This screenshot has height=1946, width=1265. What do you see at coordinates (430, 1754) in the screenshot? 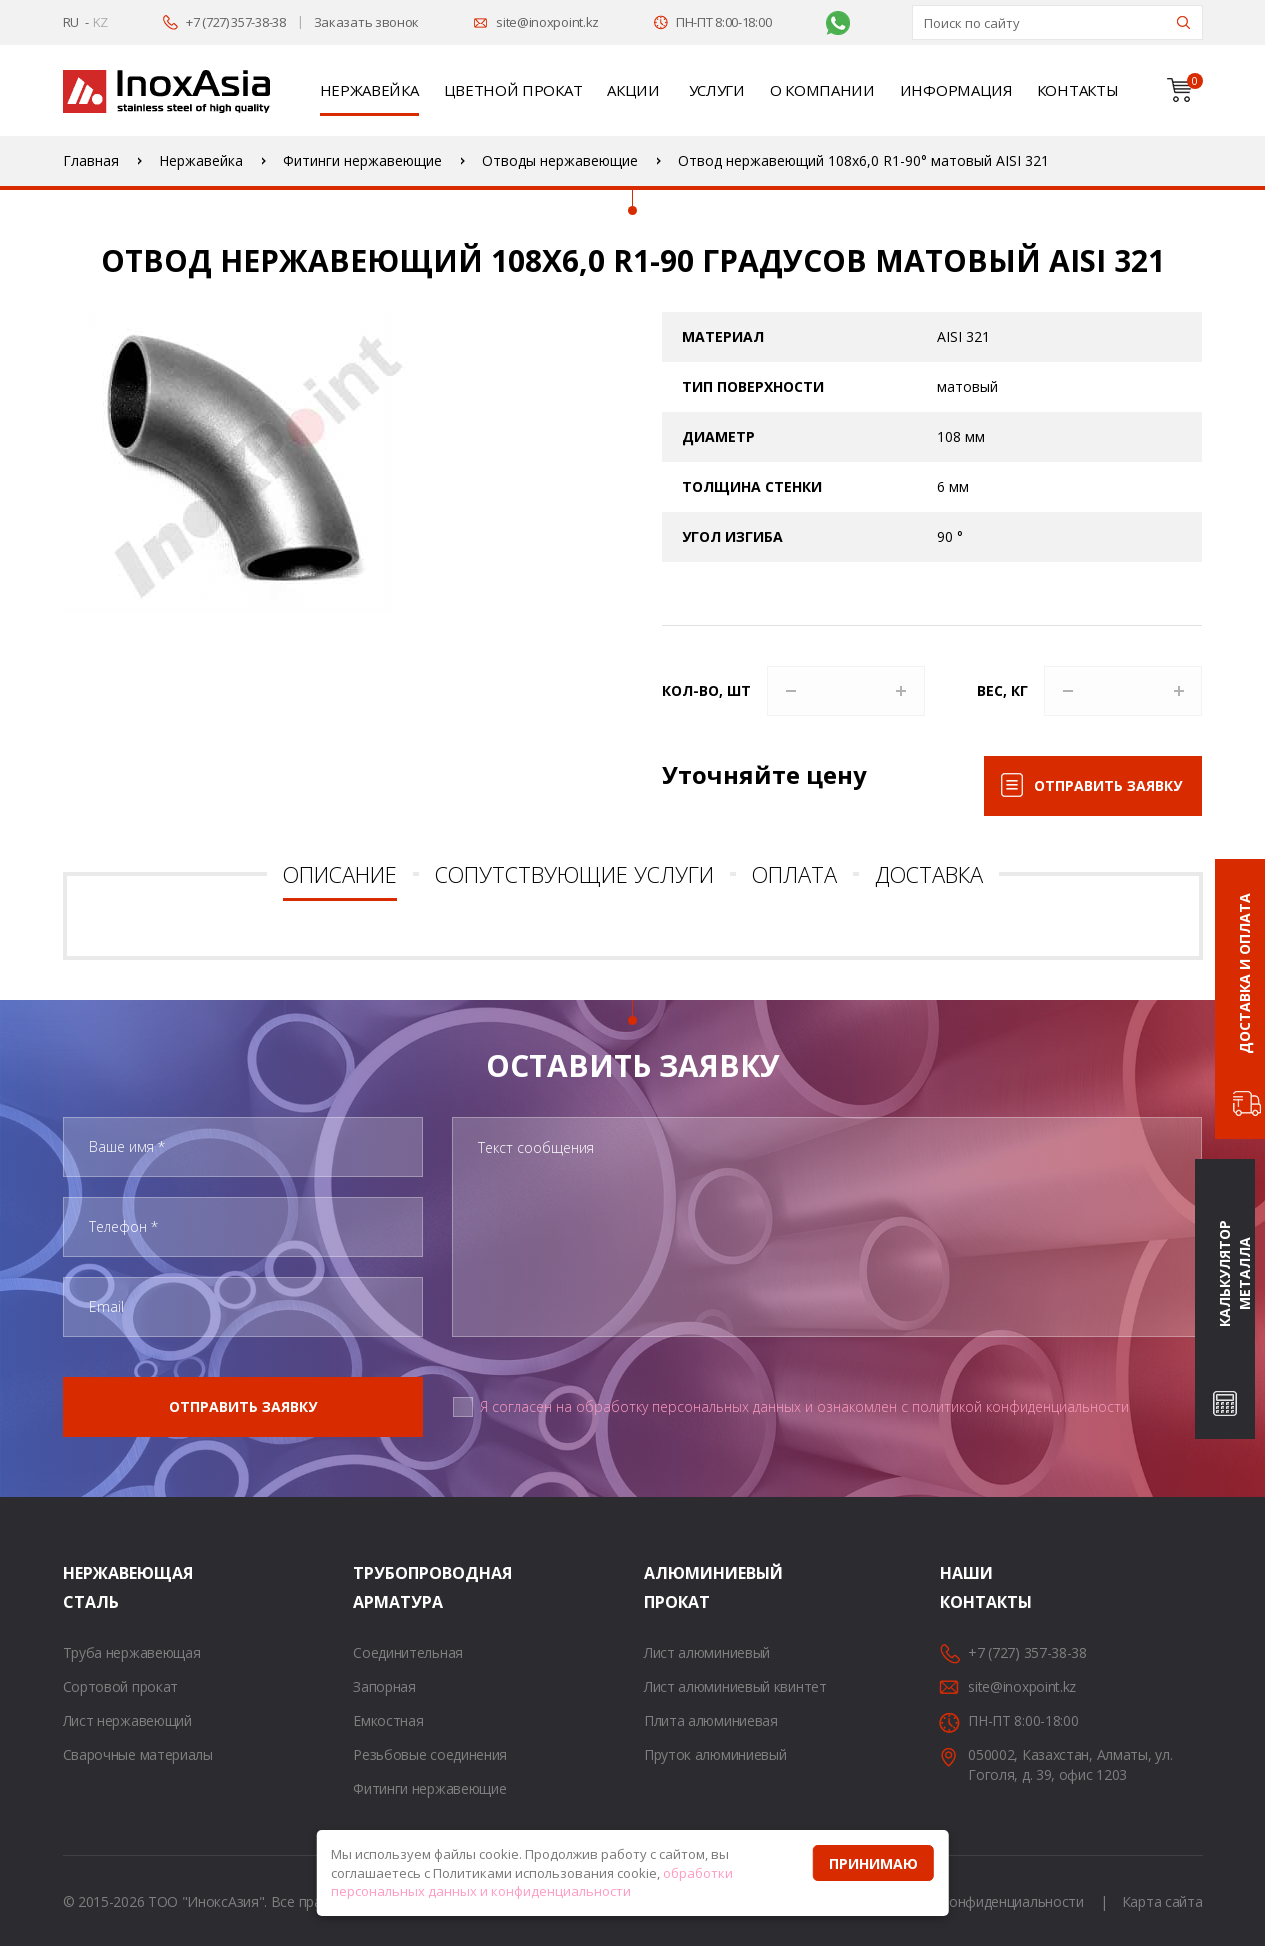
I see `Резьбовые соединения` at bounding box center [430, 1754].